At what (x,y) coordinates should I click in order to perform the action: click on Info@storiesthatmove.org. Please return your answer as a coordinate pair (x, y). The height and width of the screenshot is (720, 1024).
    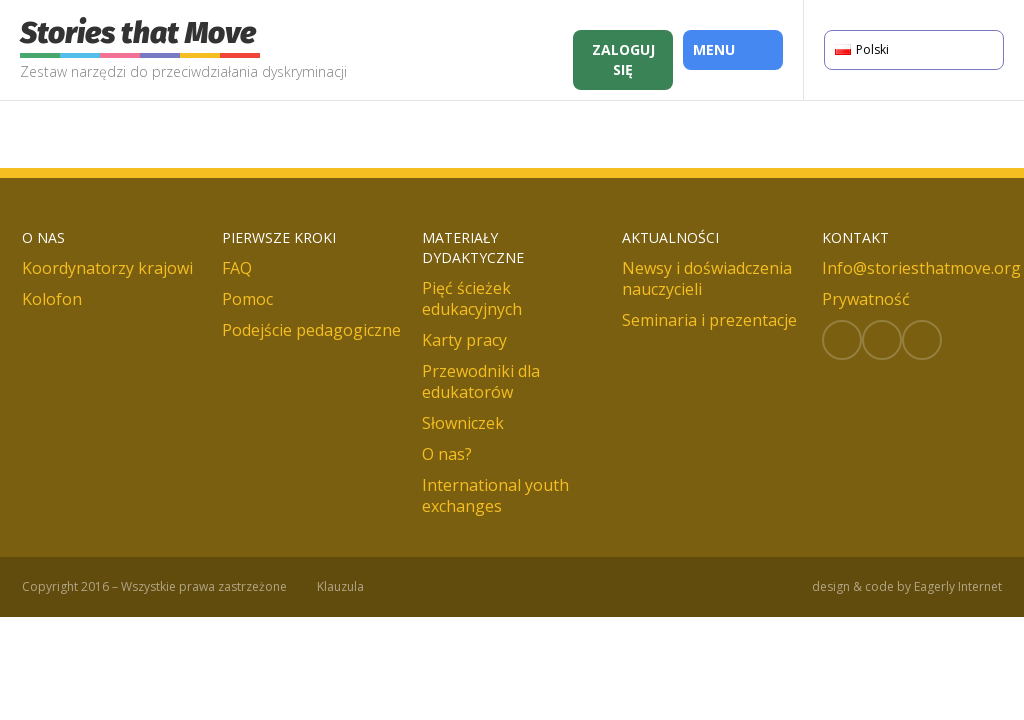
    Looking at the image, I should click on (921, 268).